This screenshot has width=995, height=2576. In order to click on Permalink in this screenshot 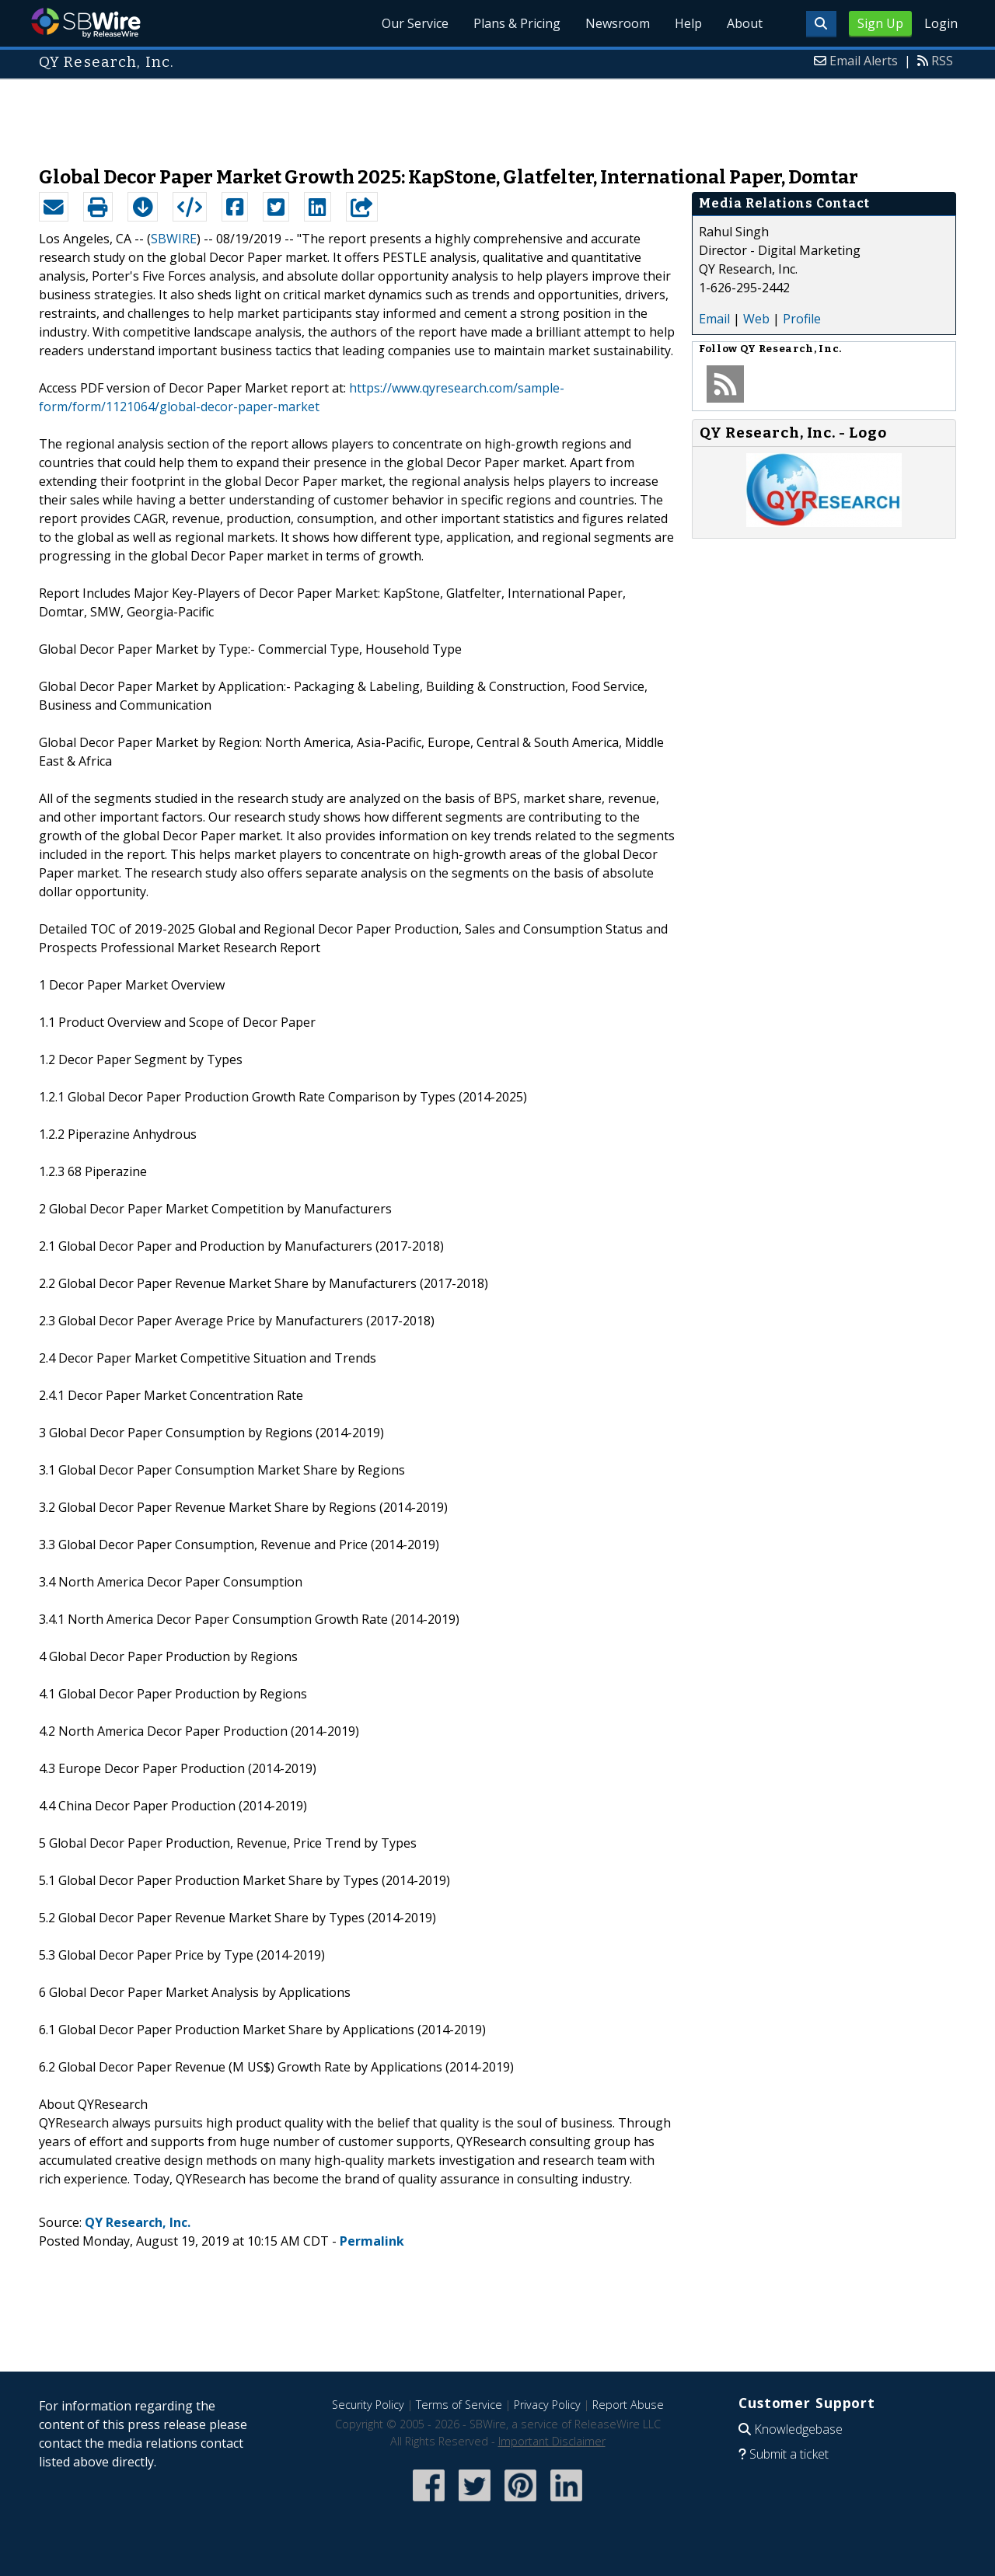, I will do `click(372, 2241)`.